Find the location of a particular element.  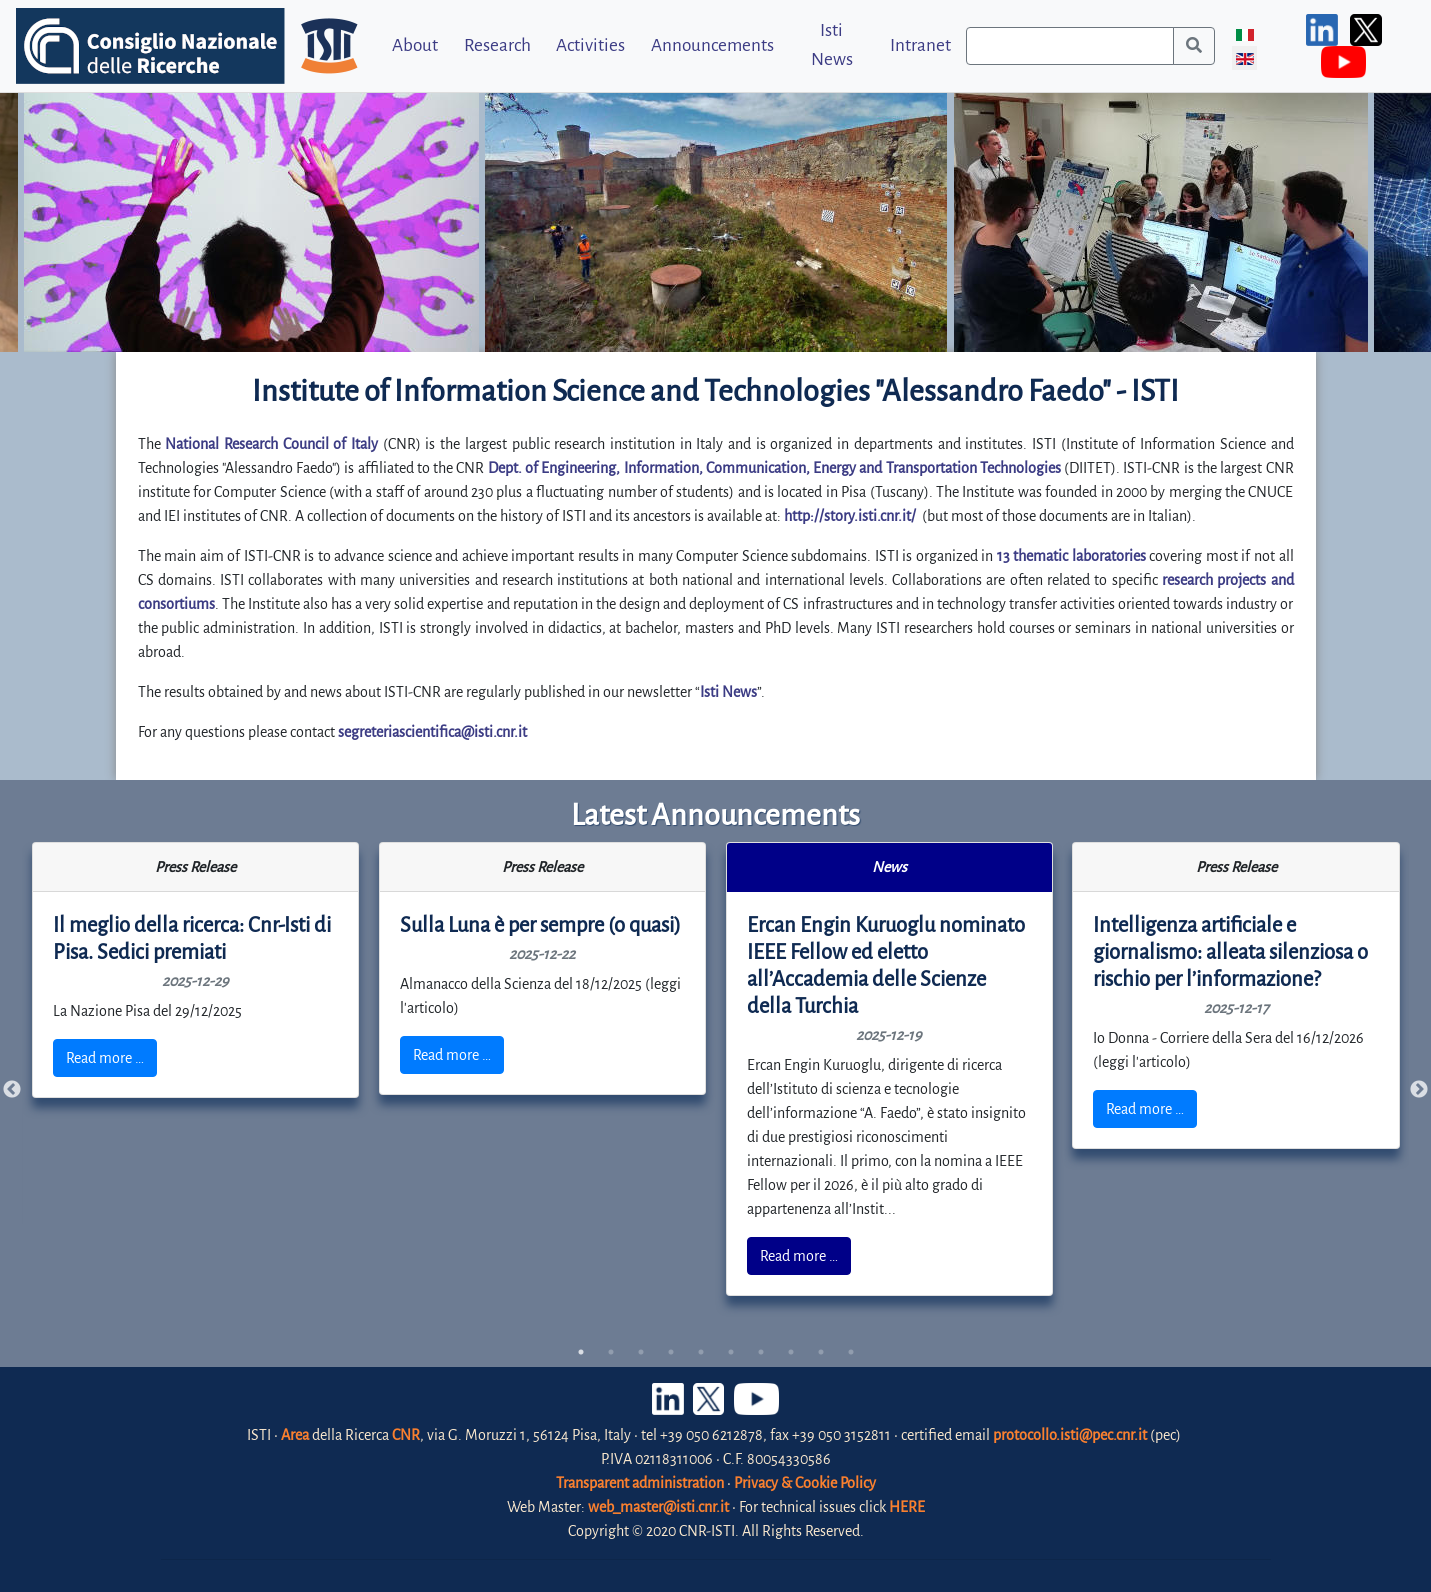

[tabpanel] is located at coordinates (196, 970).